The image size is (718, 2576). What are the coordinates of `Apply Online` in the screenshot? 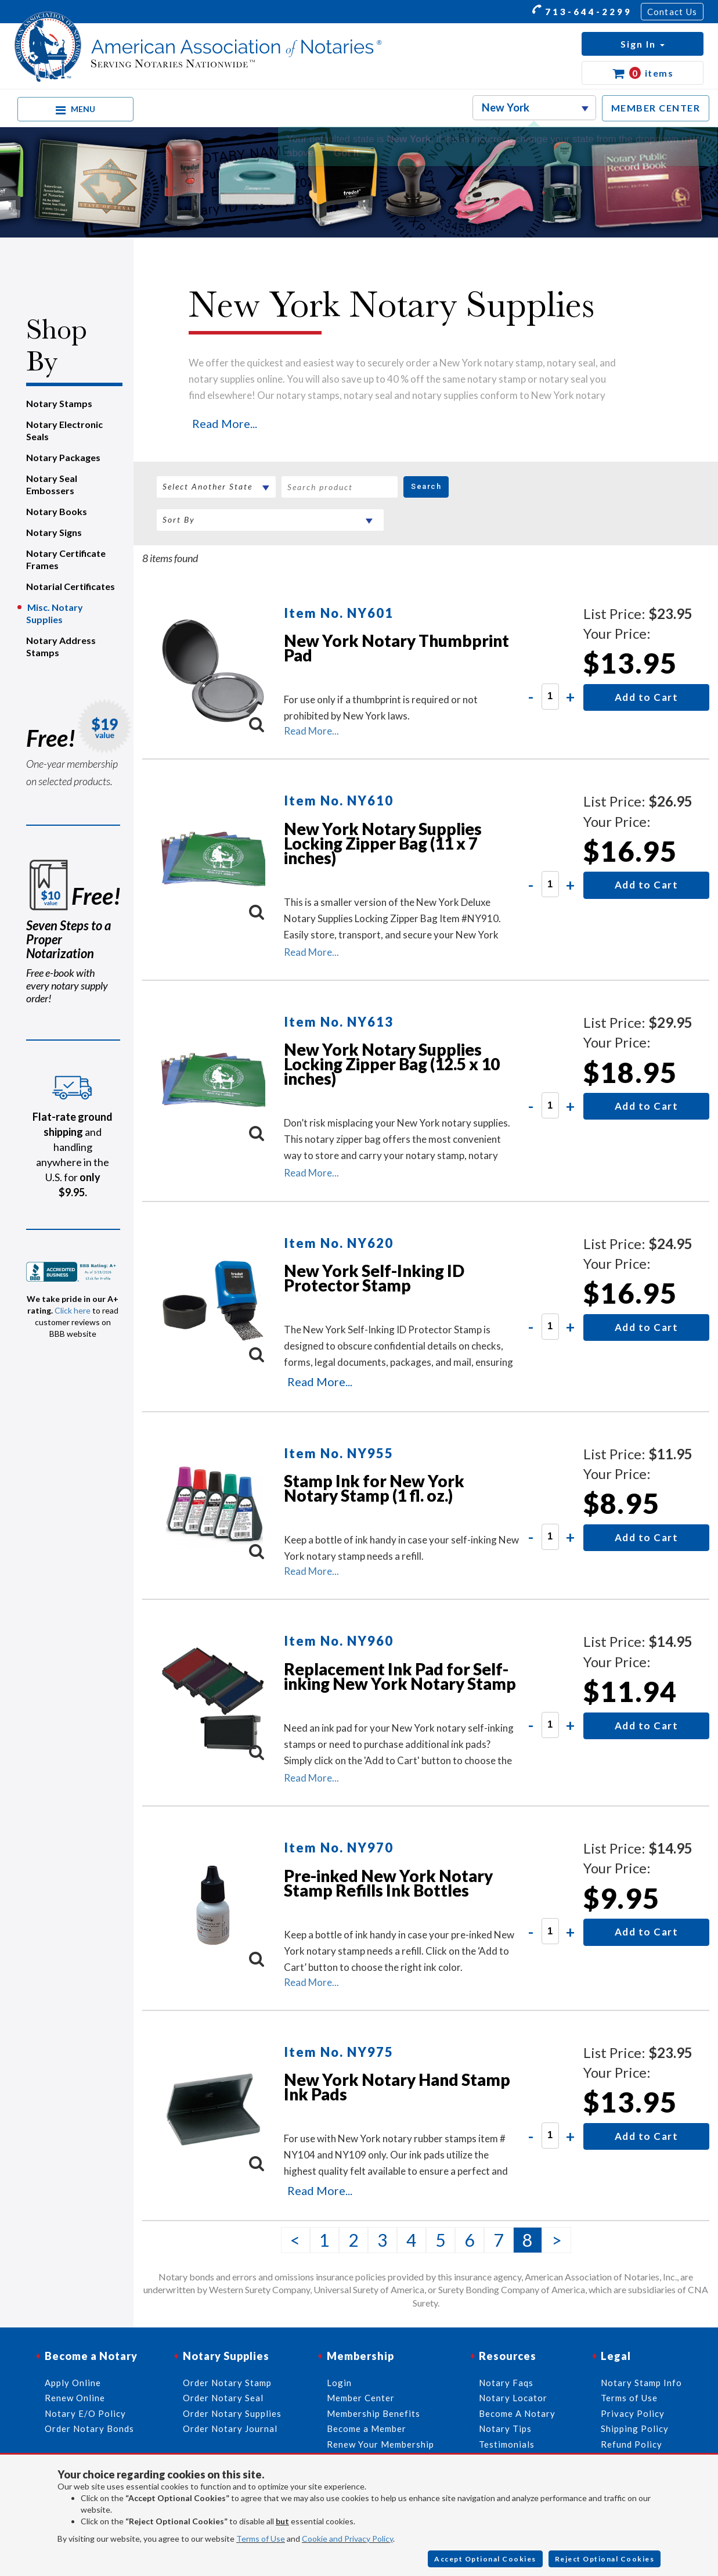 It's located at (73, 2382).